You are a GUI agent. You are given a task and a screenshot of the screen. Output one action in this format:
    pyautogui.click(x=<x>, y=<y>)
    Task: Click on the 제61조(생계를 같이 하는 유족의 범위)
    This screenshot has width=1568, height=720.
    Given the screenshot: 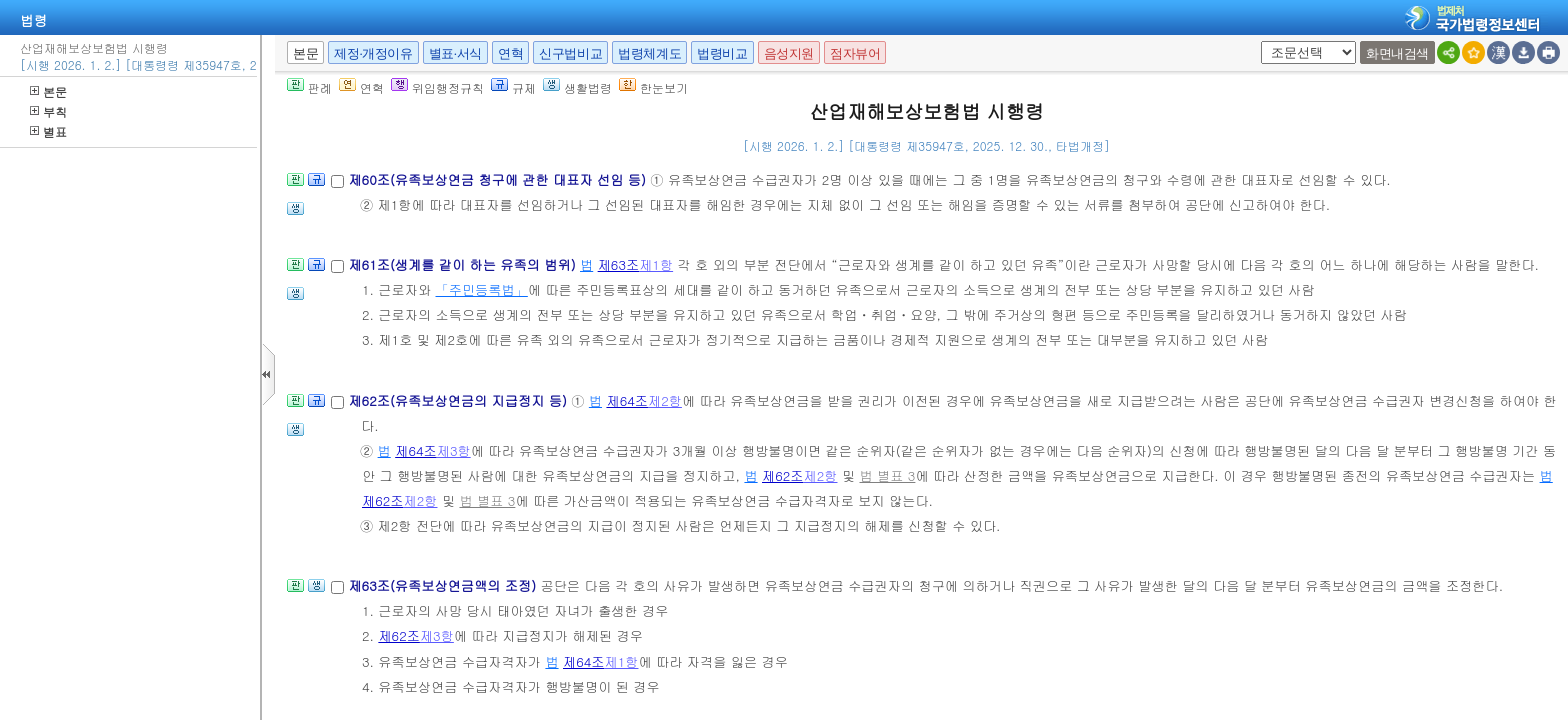 What is the action you would take?
    pyautogui.click(x=464, y=264)
    